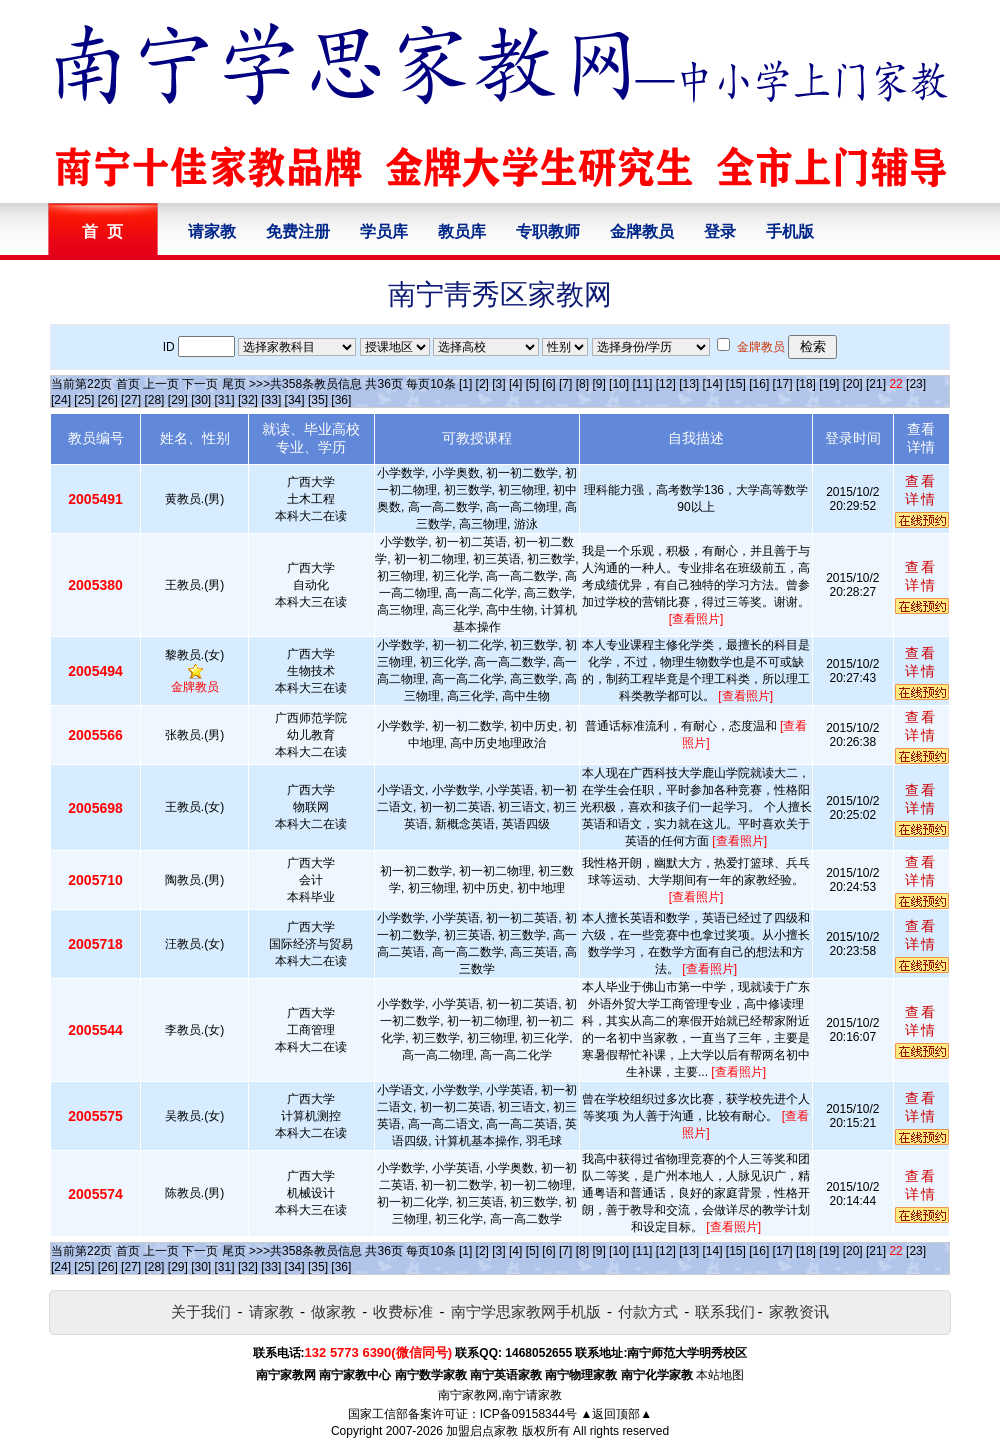 The width and height of the screenshot is (1000, 1454). I want to click on [9], so click(598, 384).